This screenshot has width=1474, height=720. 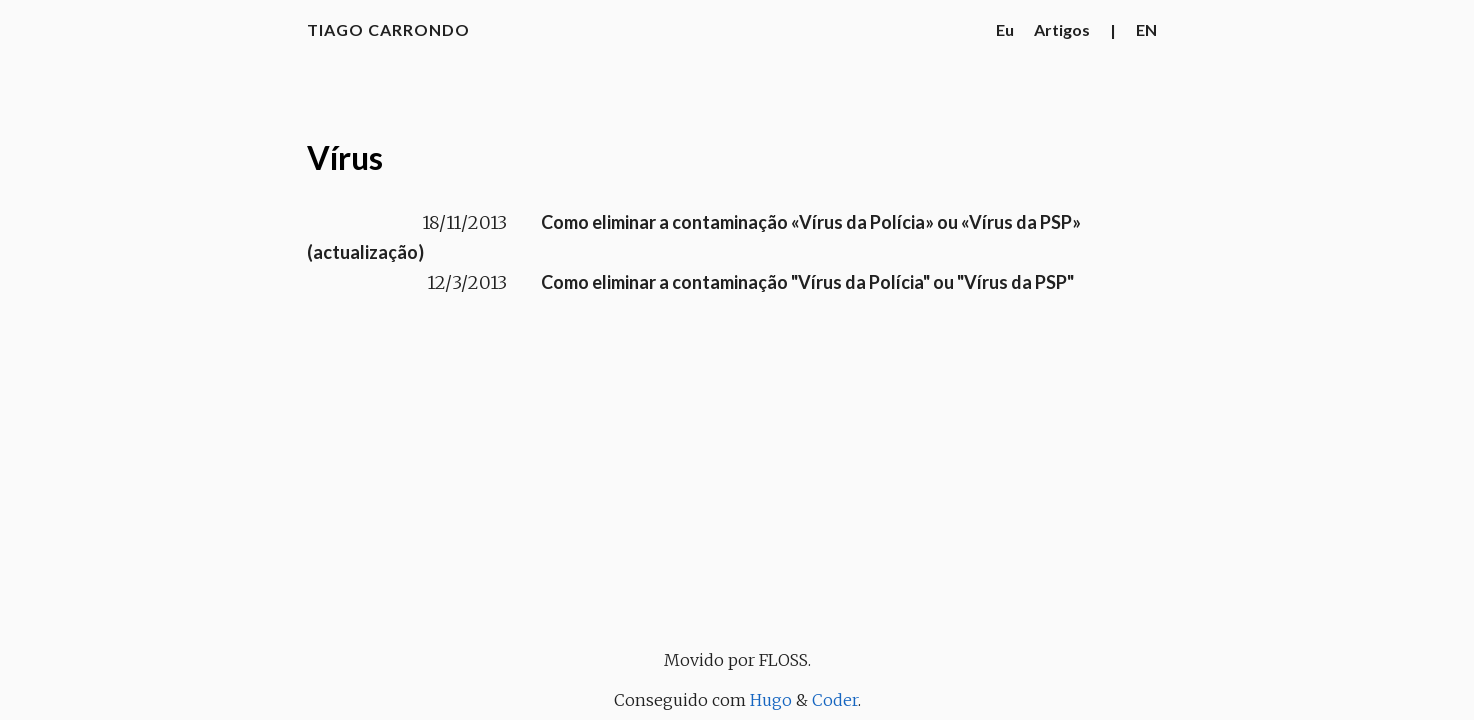 I want to click on Artigos, so click(x=1062, y=29).